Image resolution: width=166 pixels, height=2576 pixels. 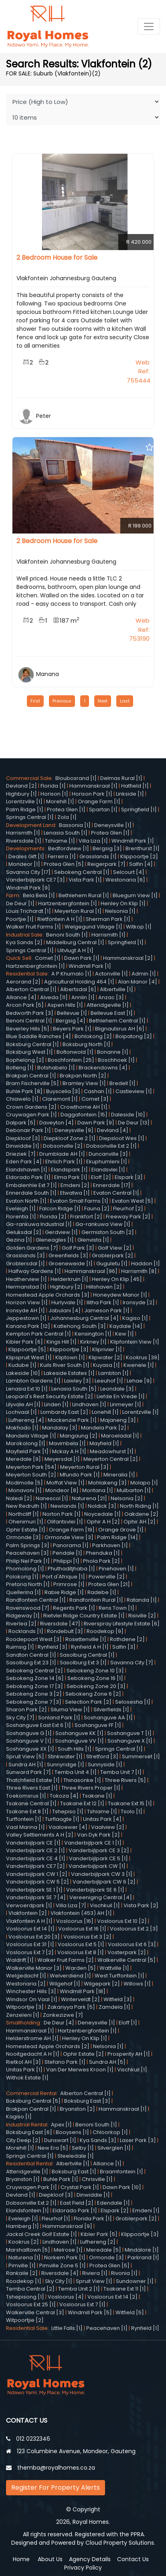 What do you see at coordinates (139, 809) in the screenshot?
I see `Springfield [1]` at bounding box center [139, 809].